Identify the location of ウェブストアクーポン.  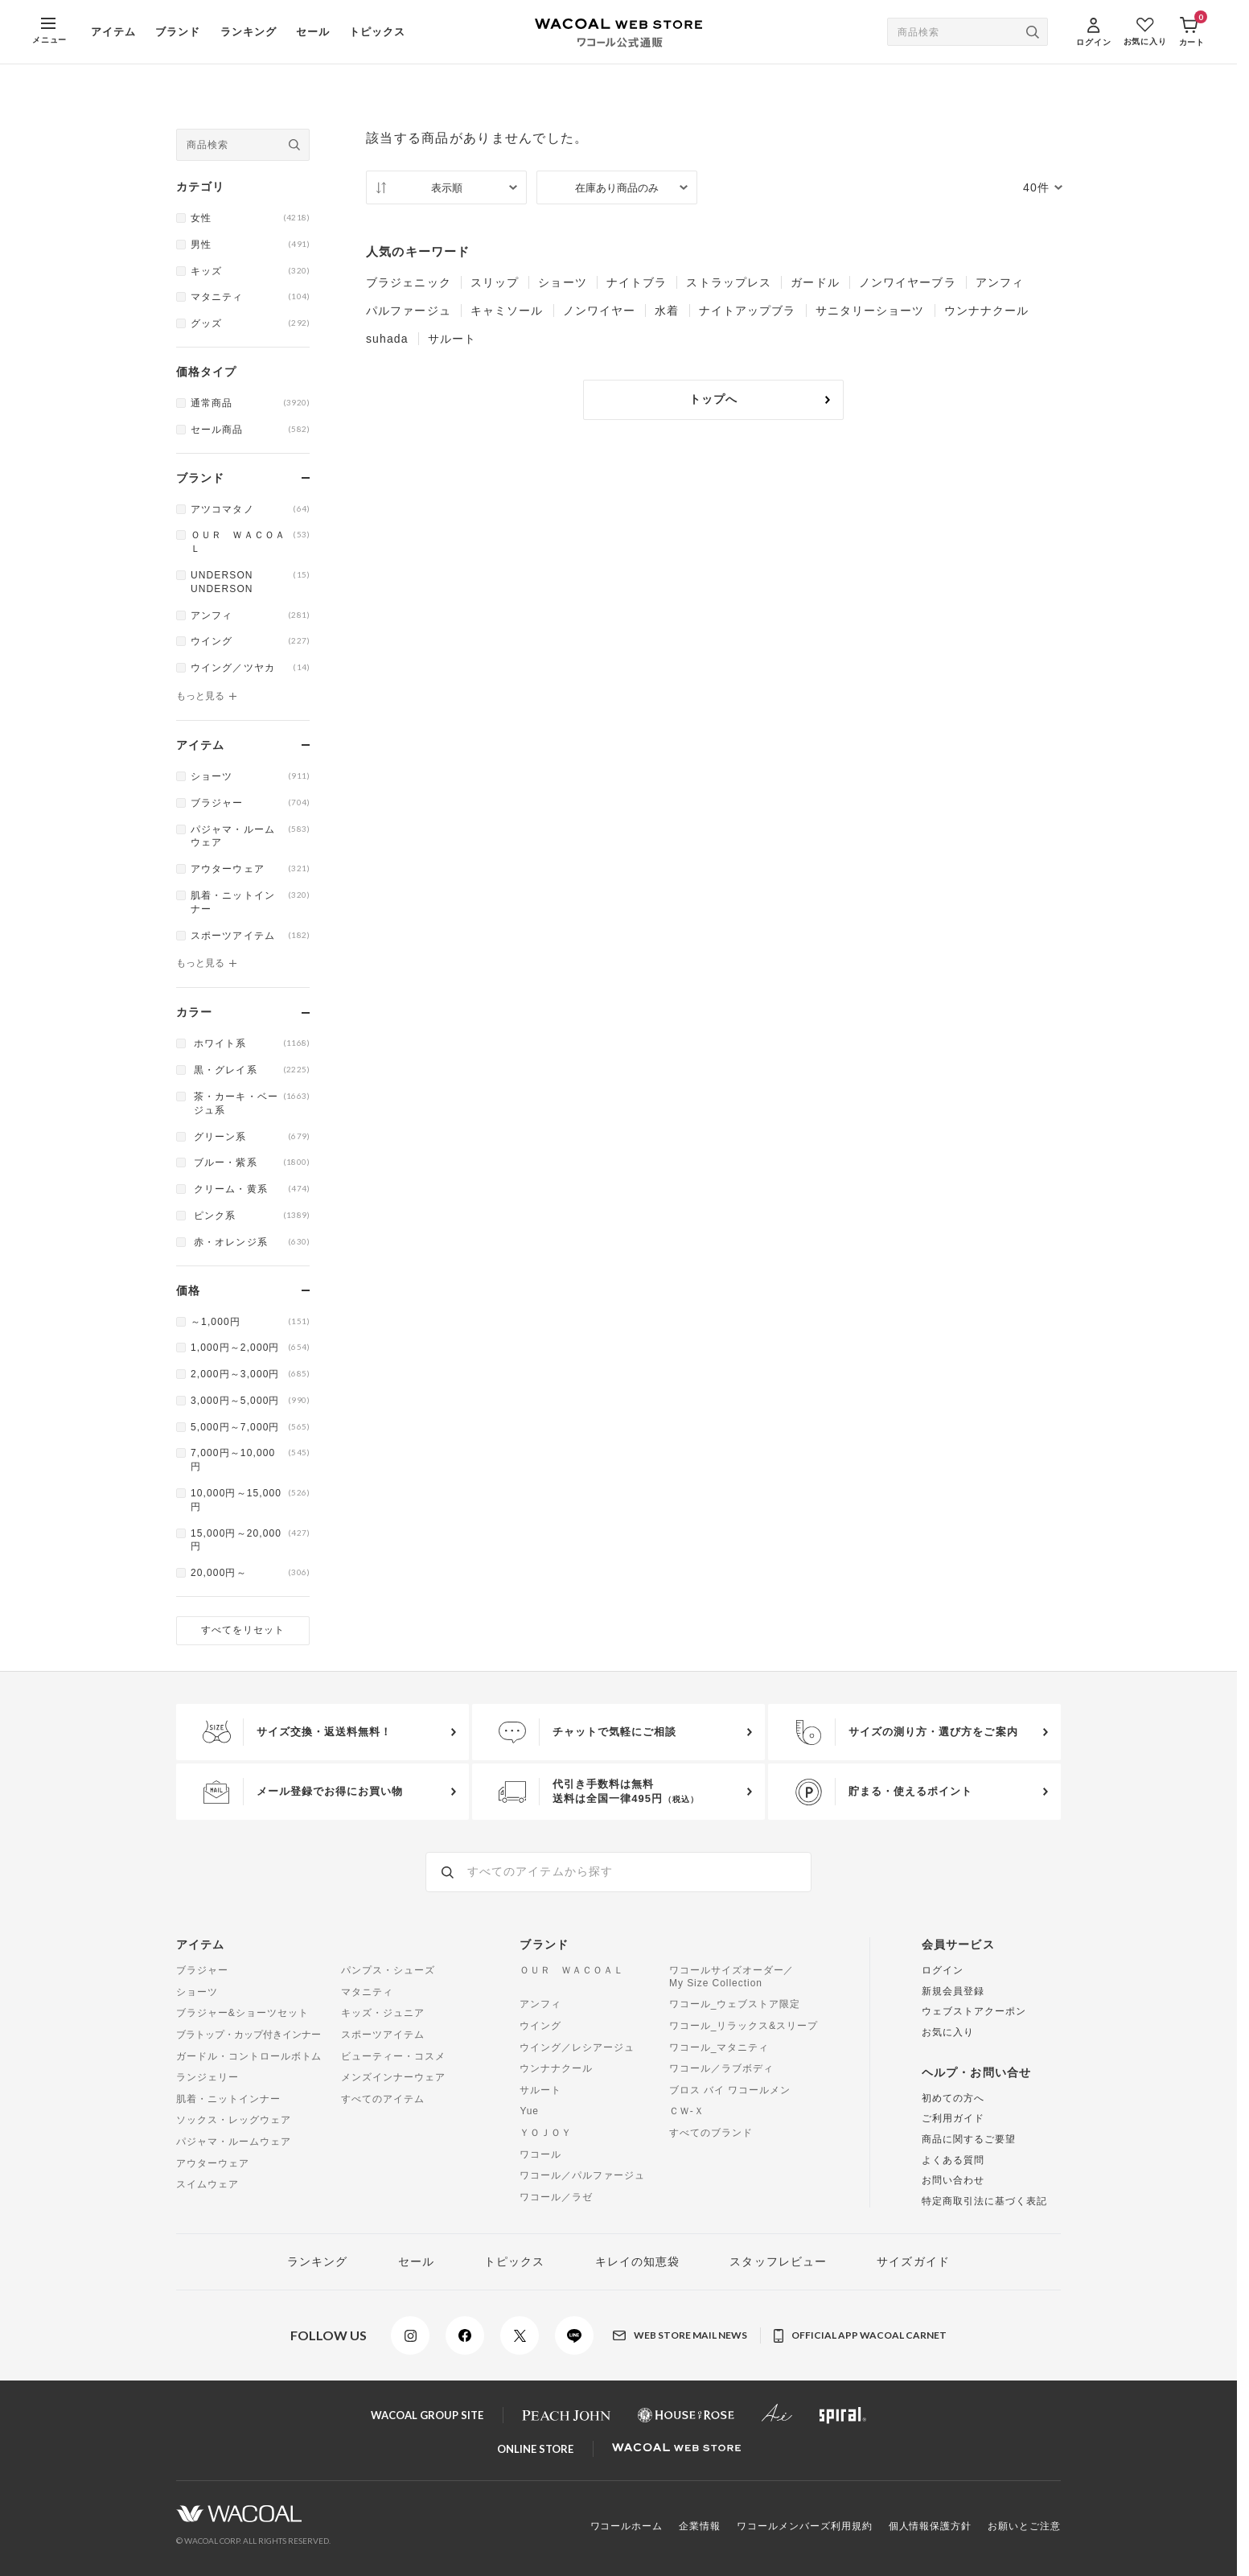
(974, 2011).